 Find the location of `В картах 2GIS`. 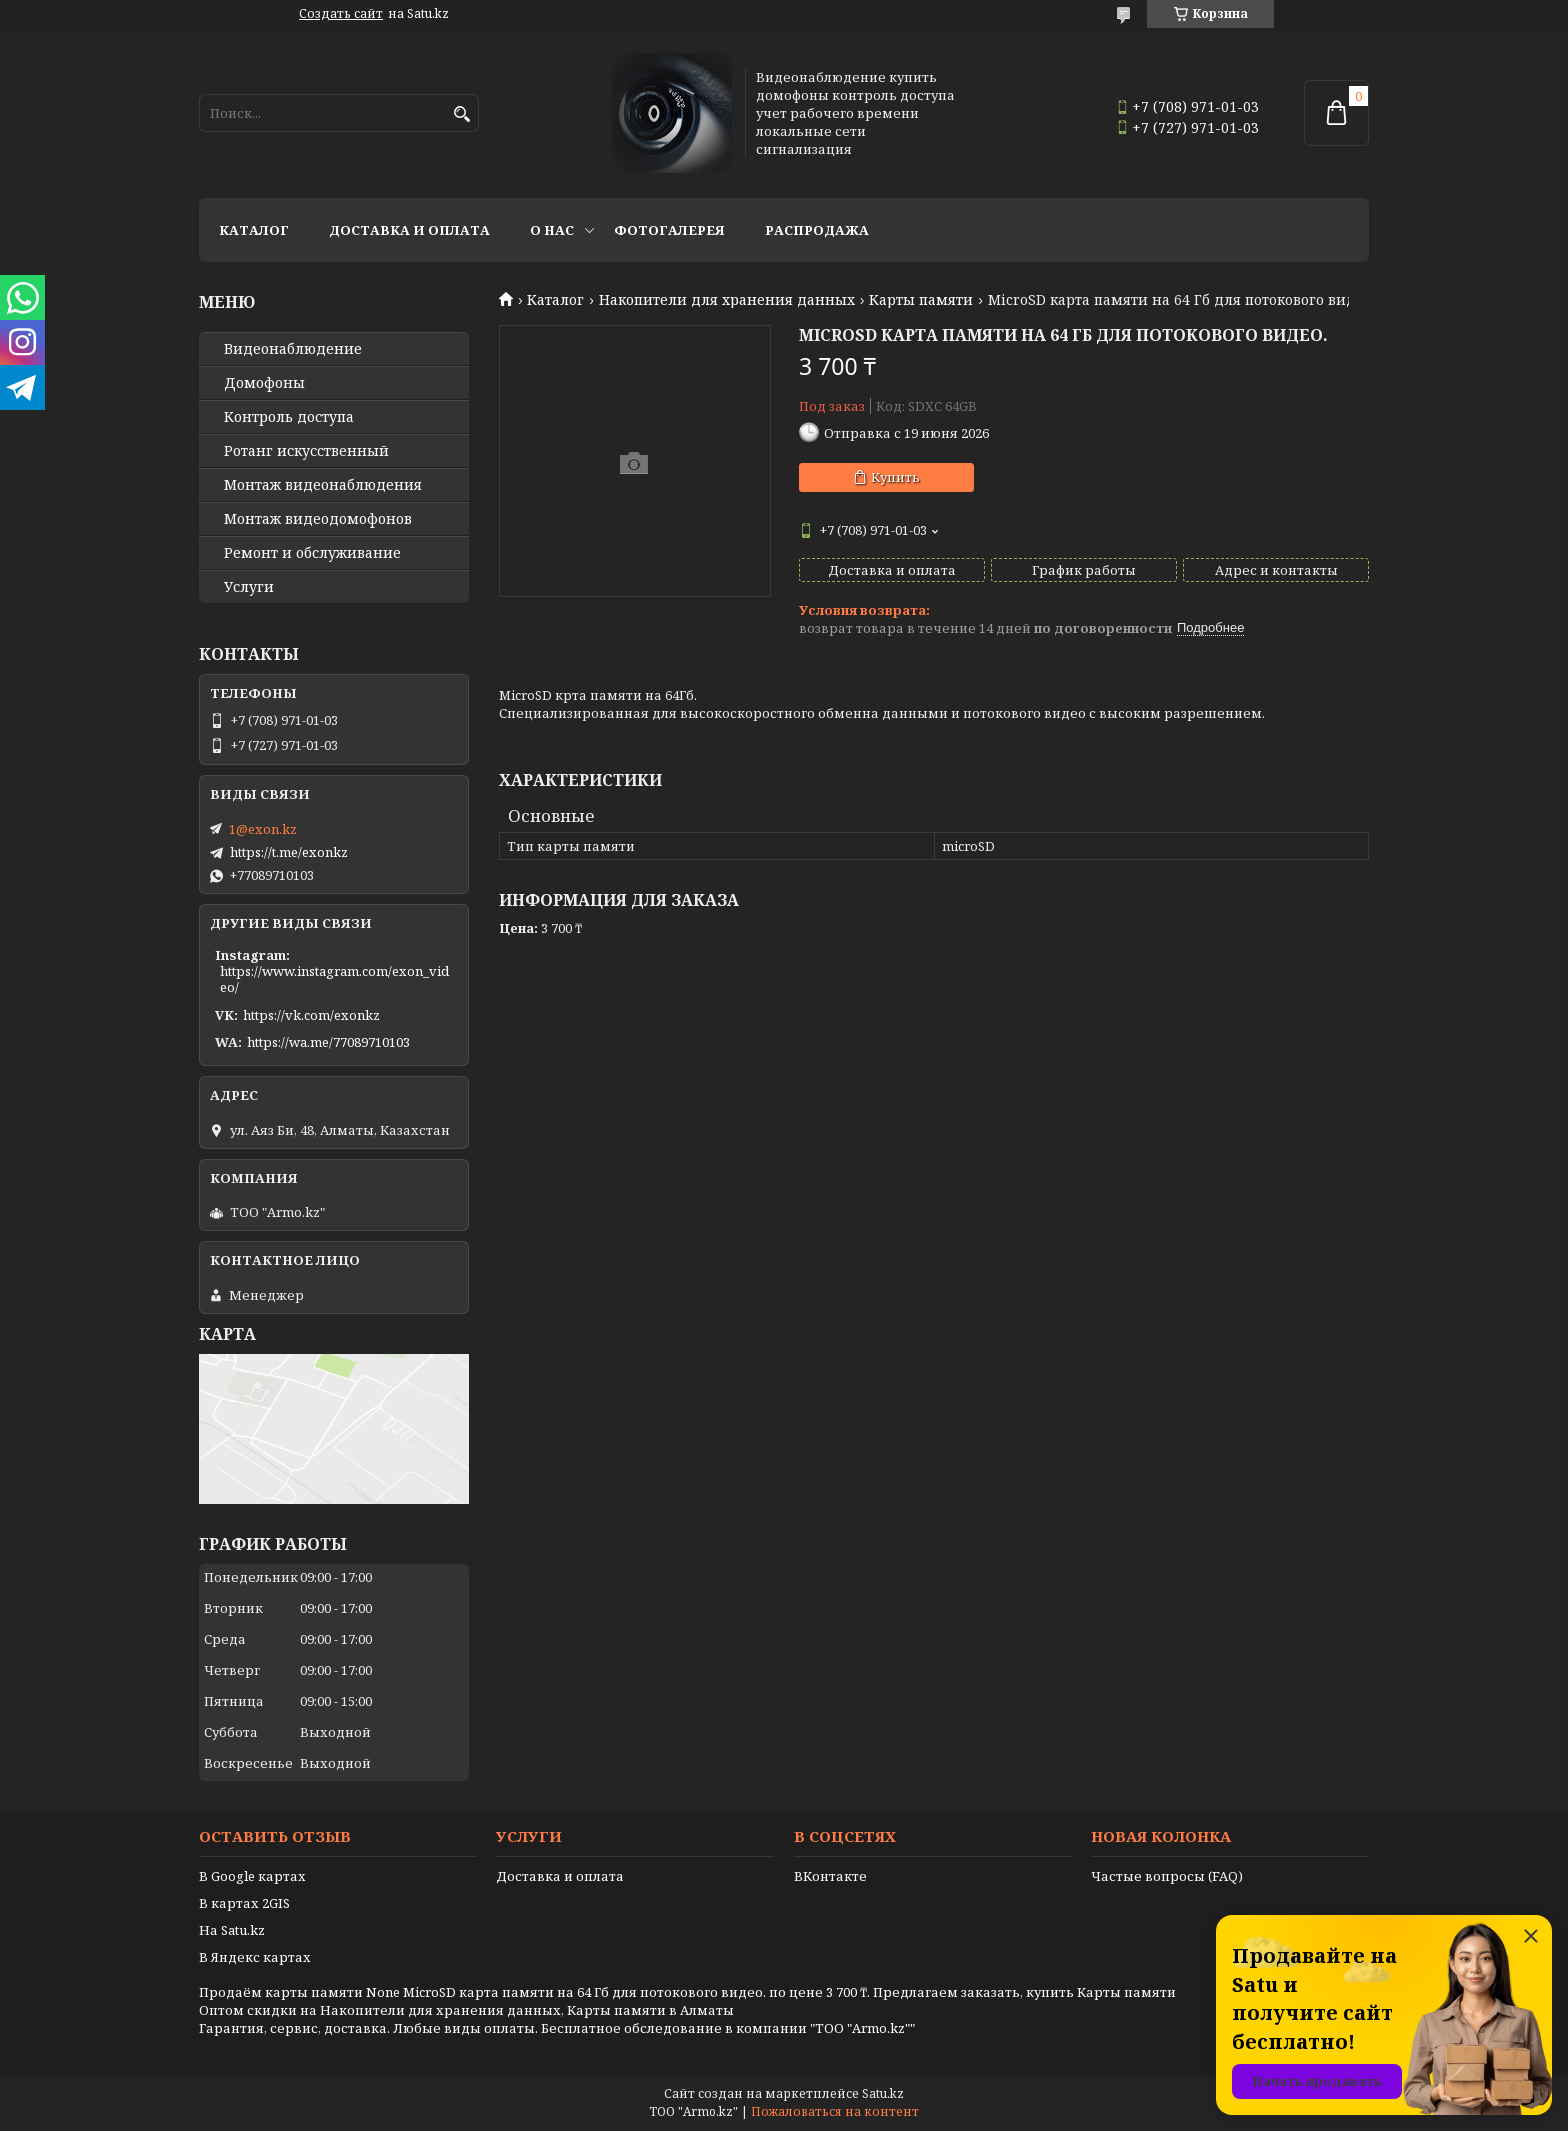

В картах 2GIS is located at coordinates (244, 1903).